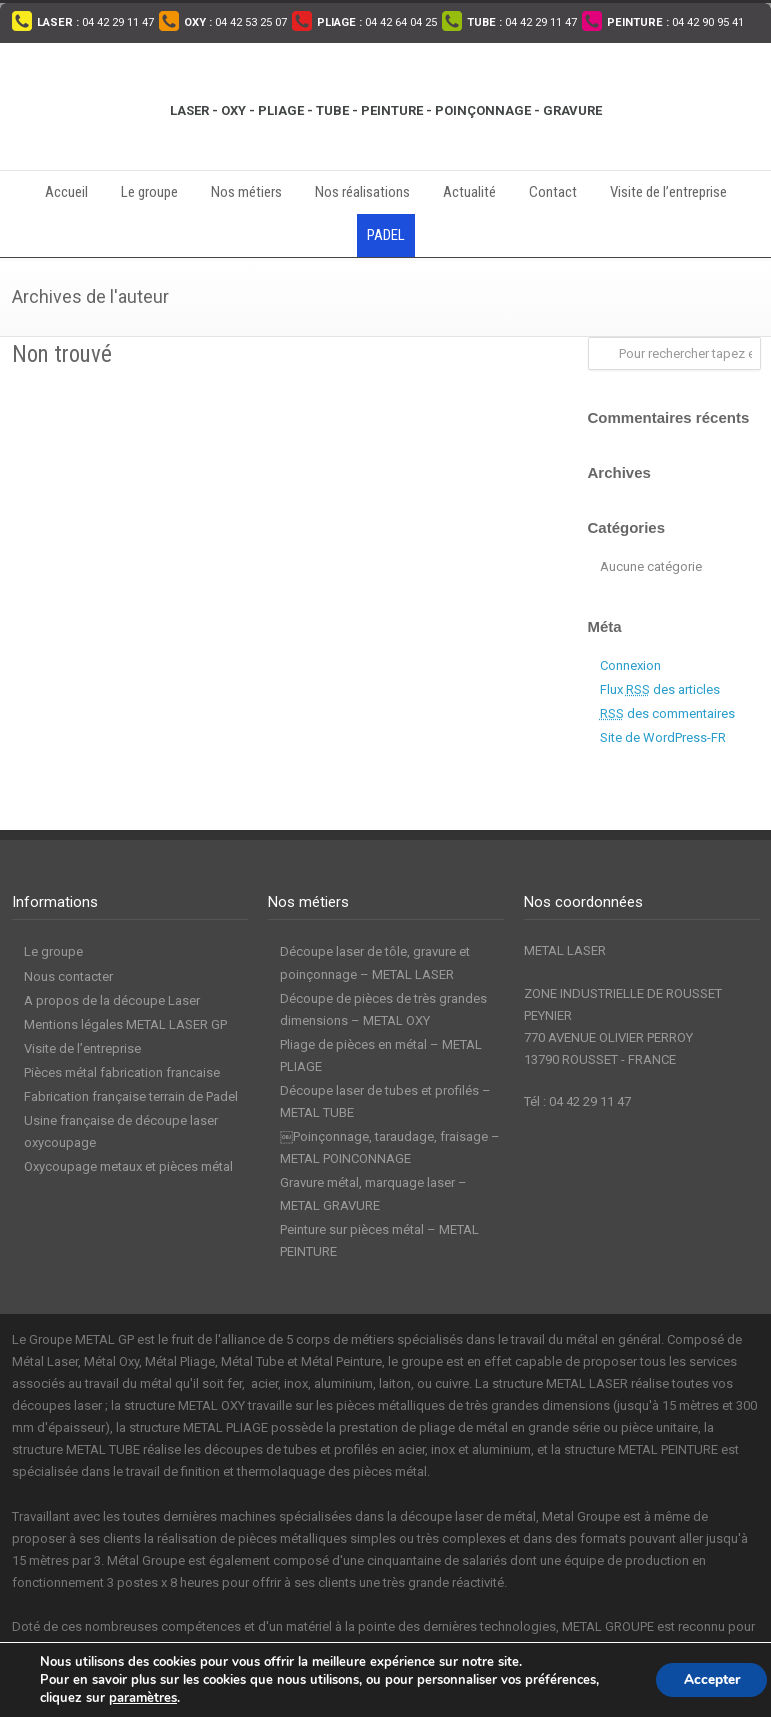 This screenshot has height=1717, width=771. Describe the element at coordinates (362, 192) in the screenshot. I see `Nos réalisations` at that location.